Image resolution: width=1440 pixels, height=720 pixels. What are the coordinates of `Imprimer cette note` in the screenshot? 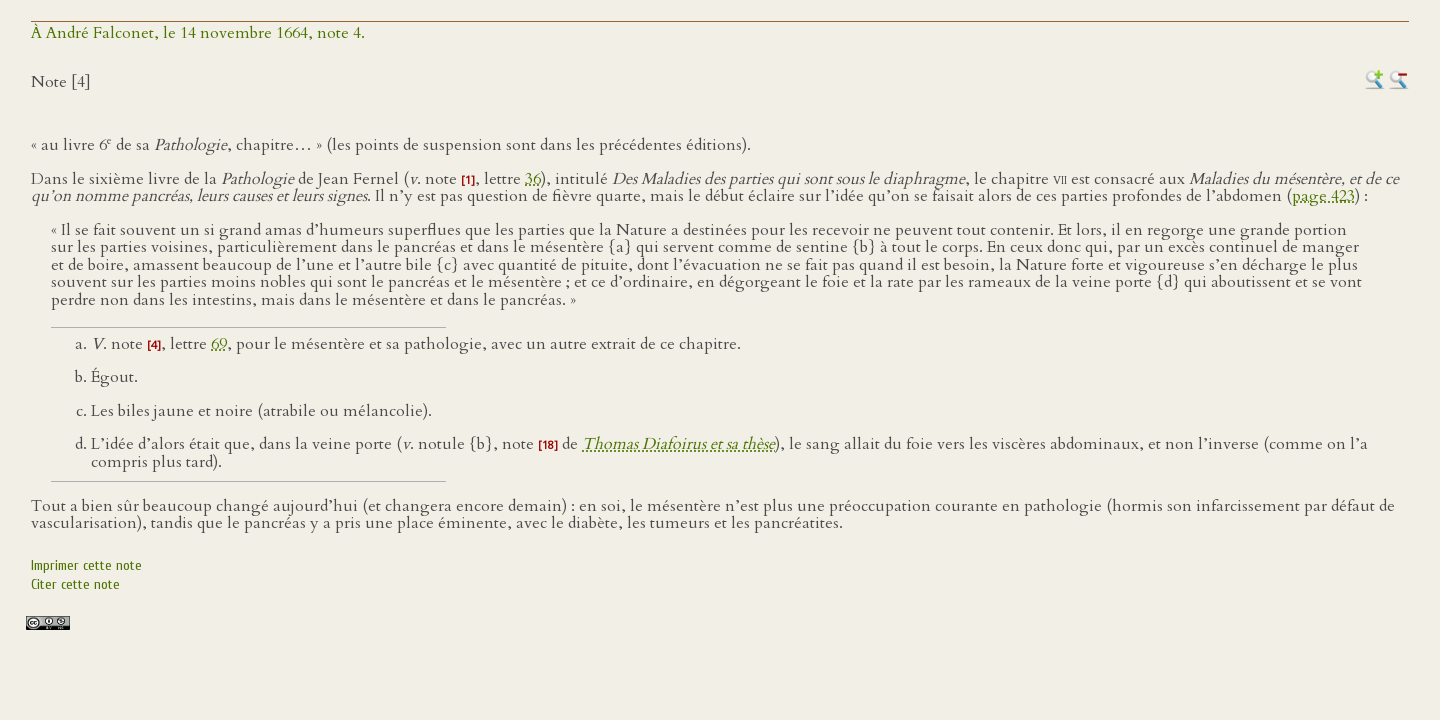 It's located at (86, 565).